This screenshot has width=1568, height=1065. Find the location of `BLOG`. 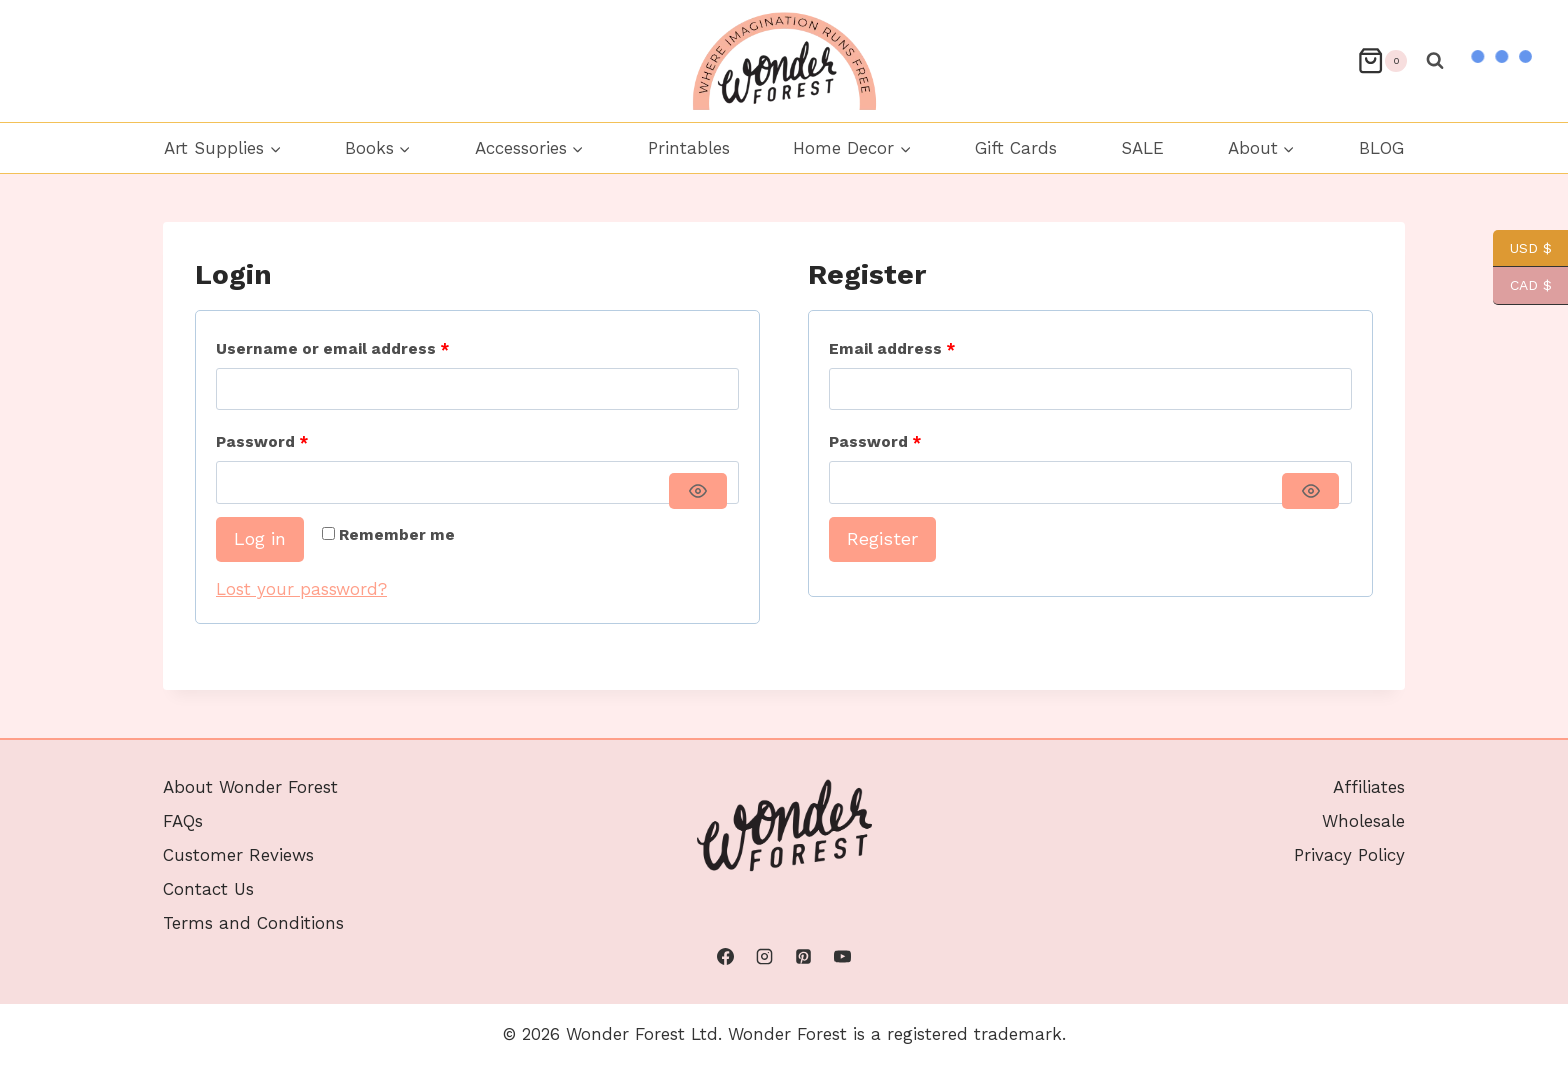

BLOG is located at coordinates (1381, 148).